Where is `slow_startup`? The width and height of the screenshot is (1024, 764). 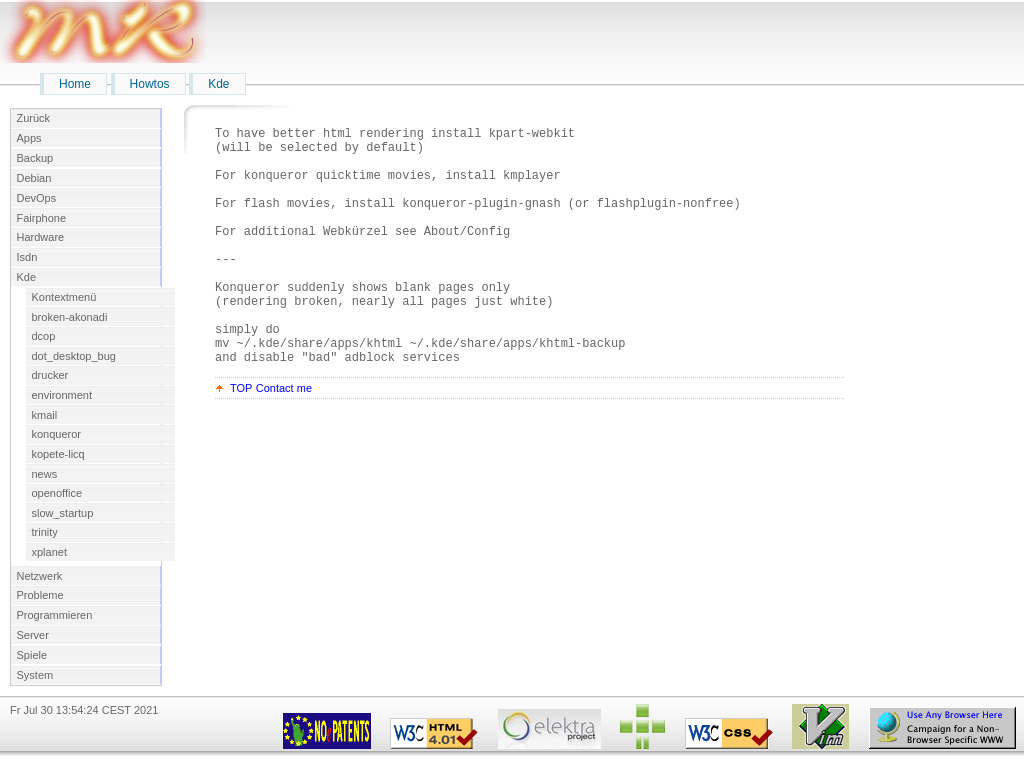 slow_startup is located at coordinates (63, 513).